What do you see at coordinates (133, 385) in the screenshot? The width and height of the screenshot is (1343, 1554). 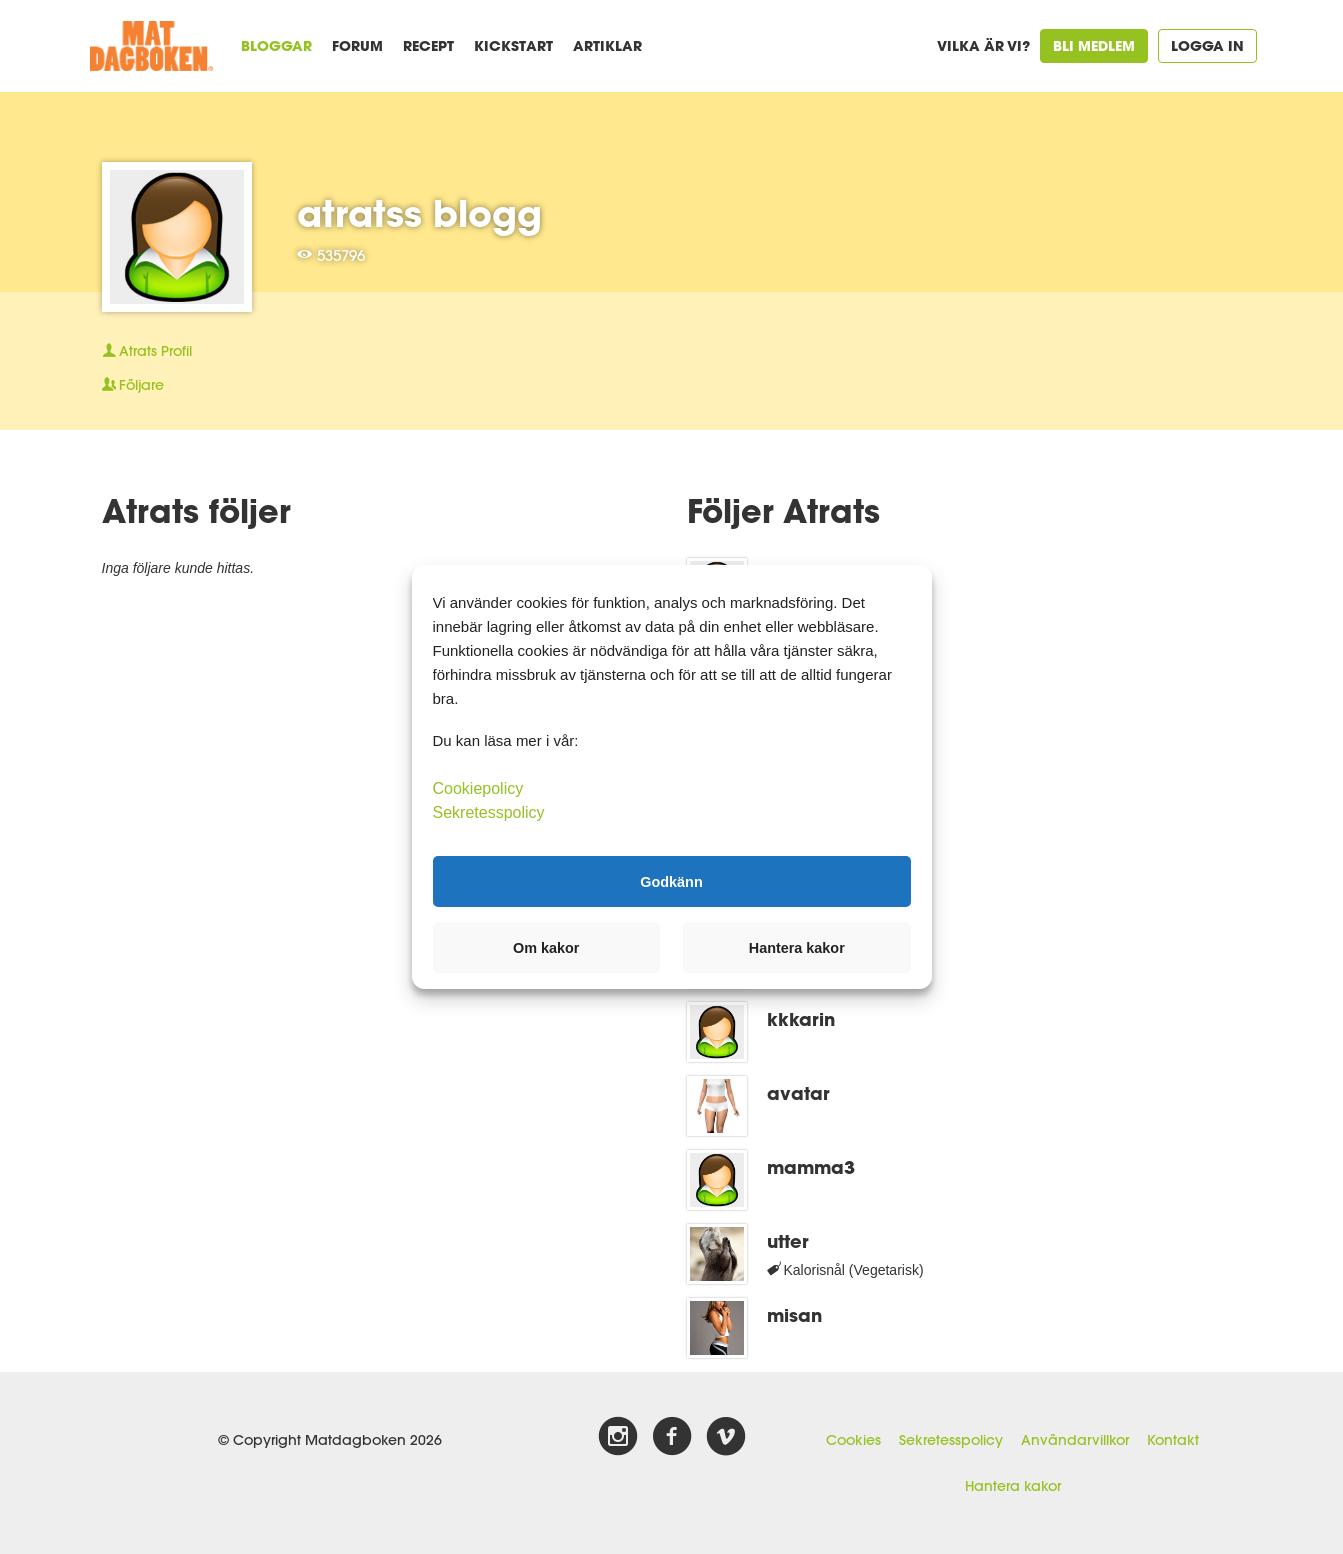 I see `Följare` at bounding box center [133, 385].